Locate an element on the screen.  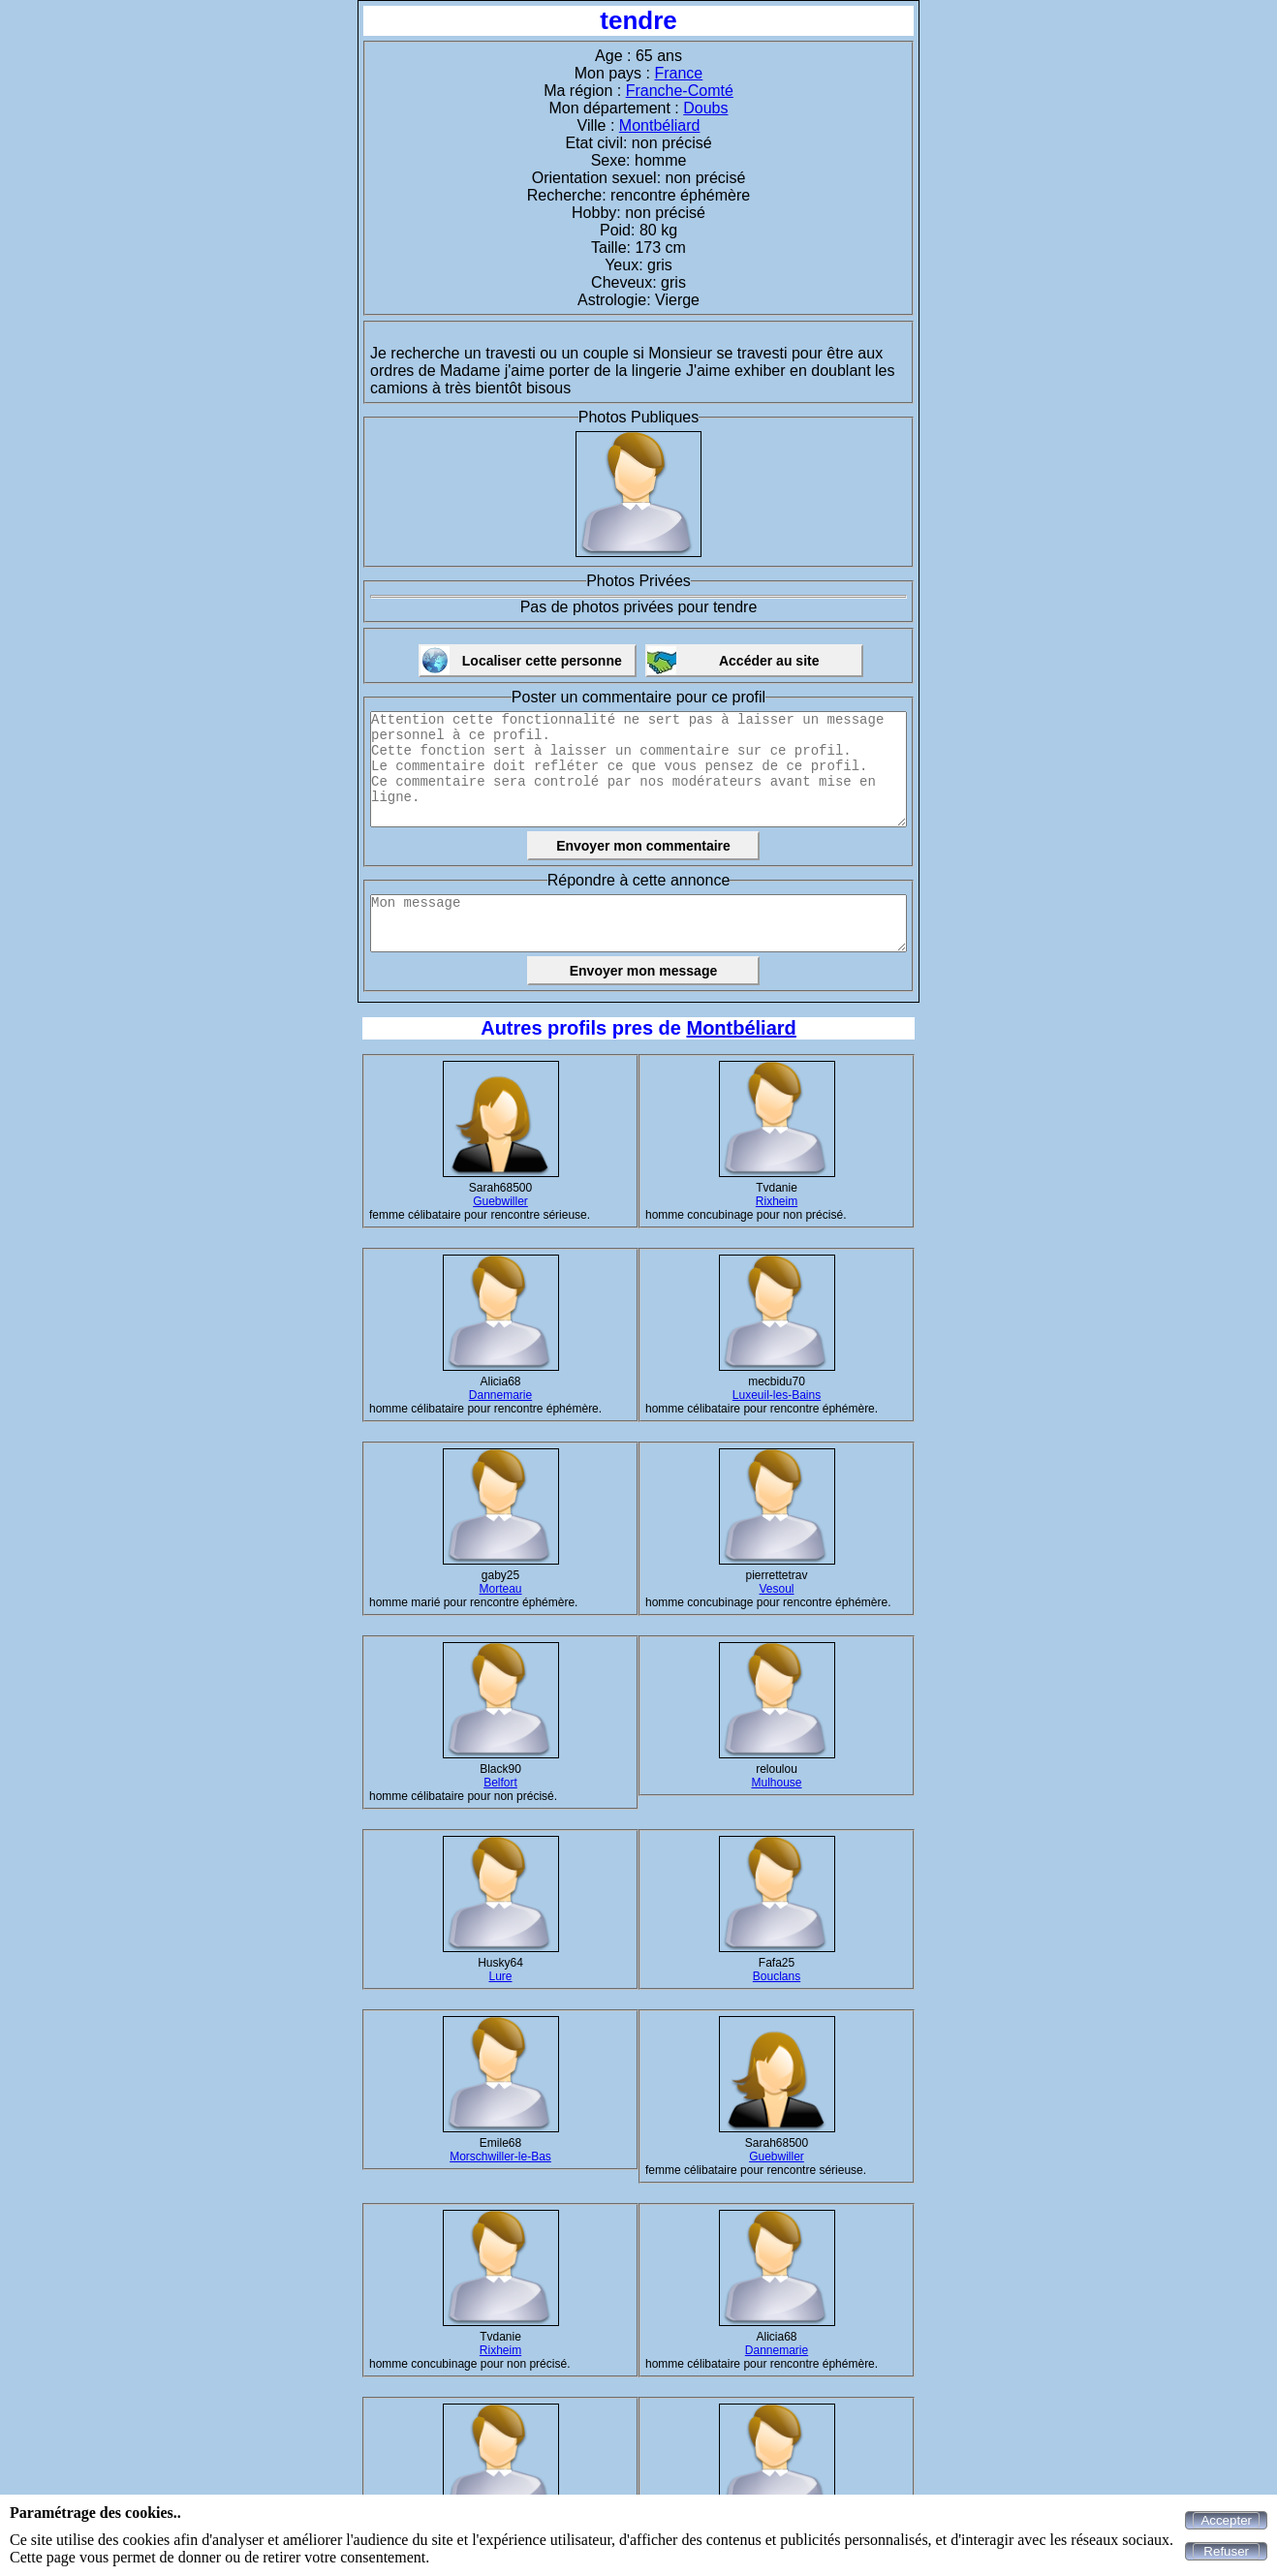
Dannemarie is located at coordinates (500, 1395).